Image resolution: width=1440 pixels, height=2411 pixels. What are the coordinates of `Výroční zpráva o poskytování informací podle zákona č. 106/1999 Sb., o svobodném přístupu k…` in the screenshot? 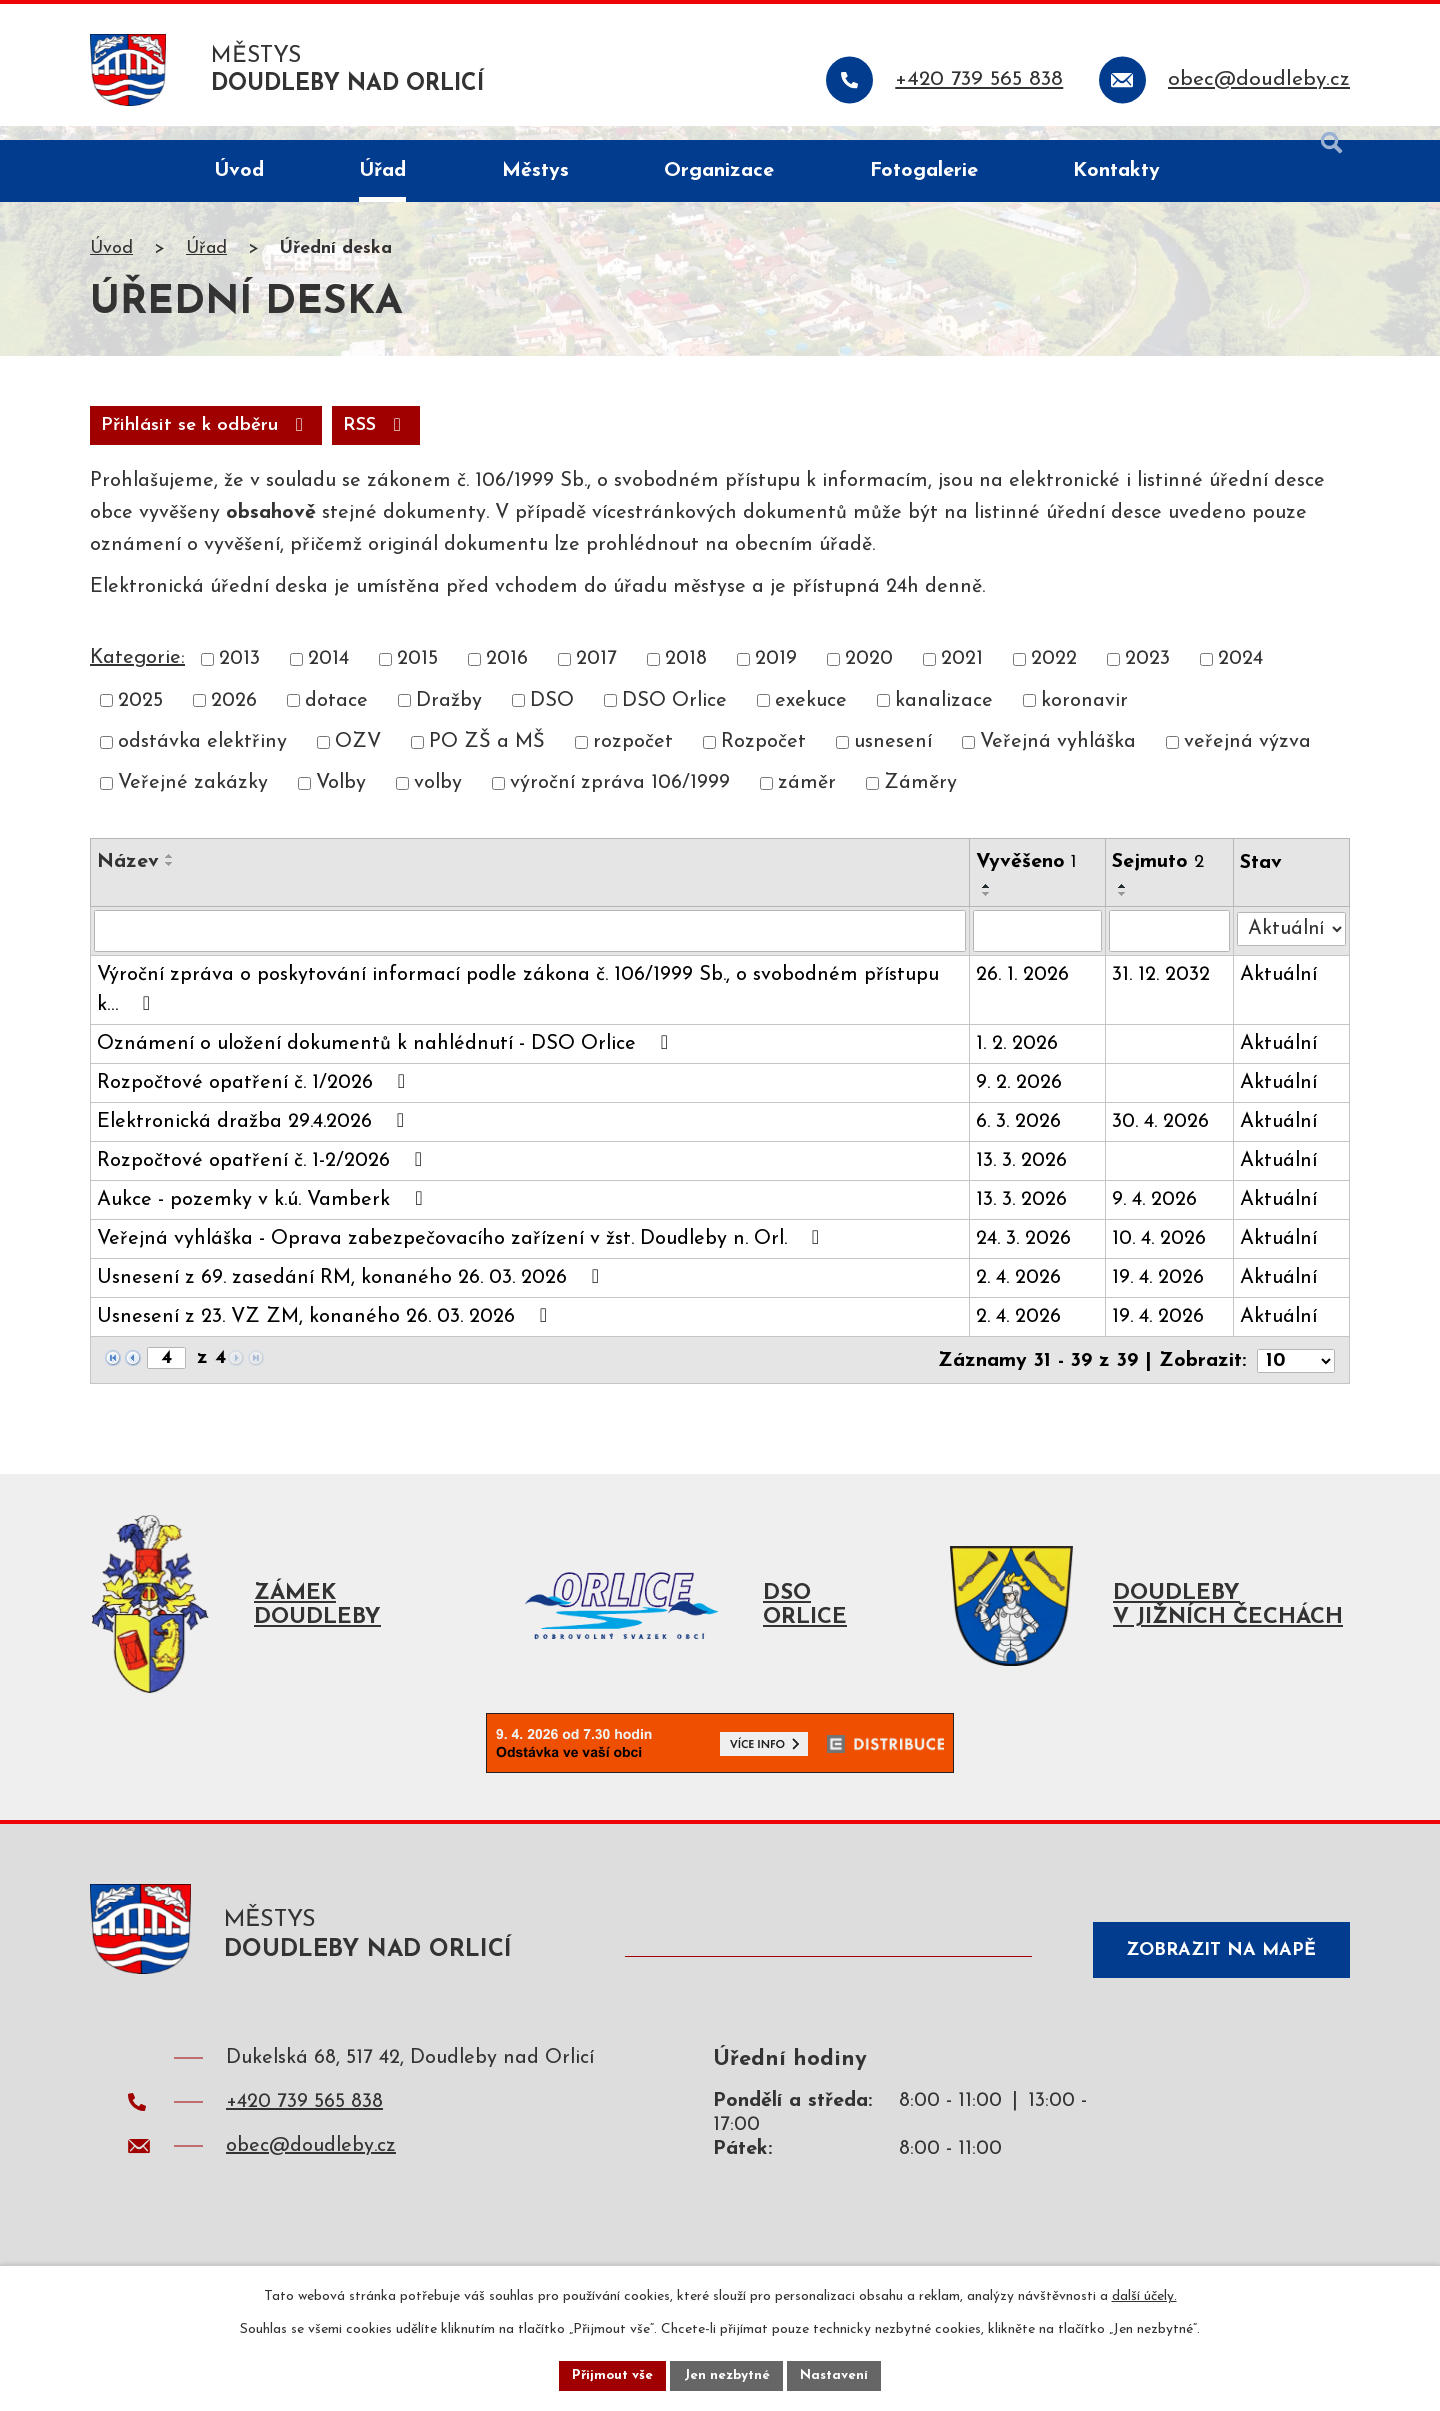 It's located at (518, 1008).